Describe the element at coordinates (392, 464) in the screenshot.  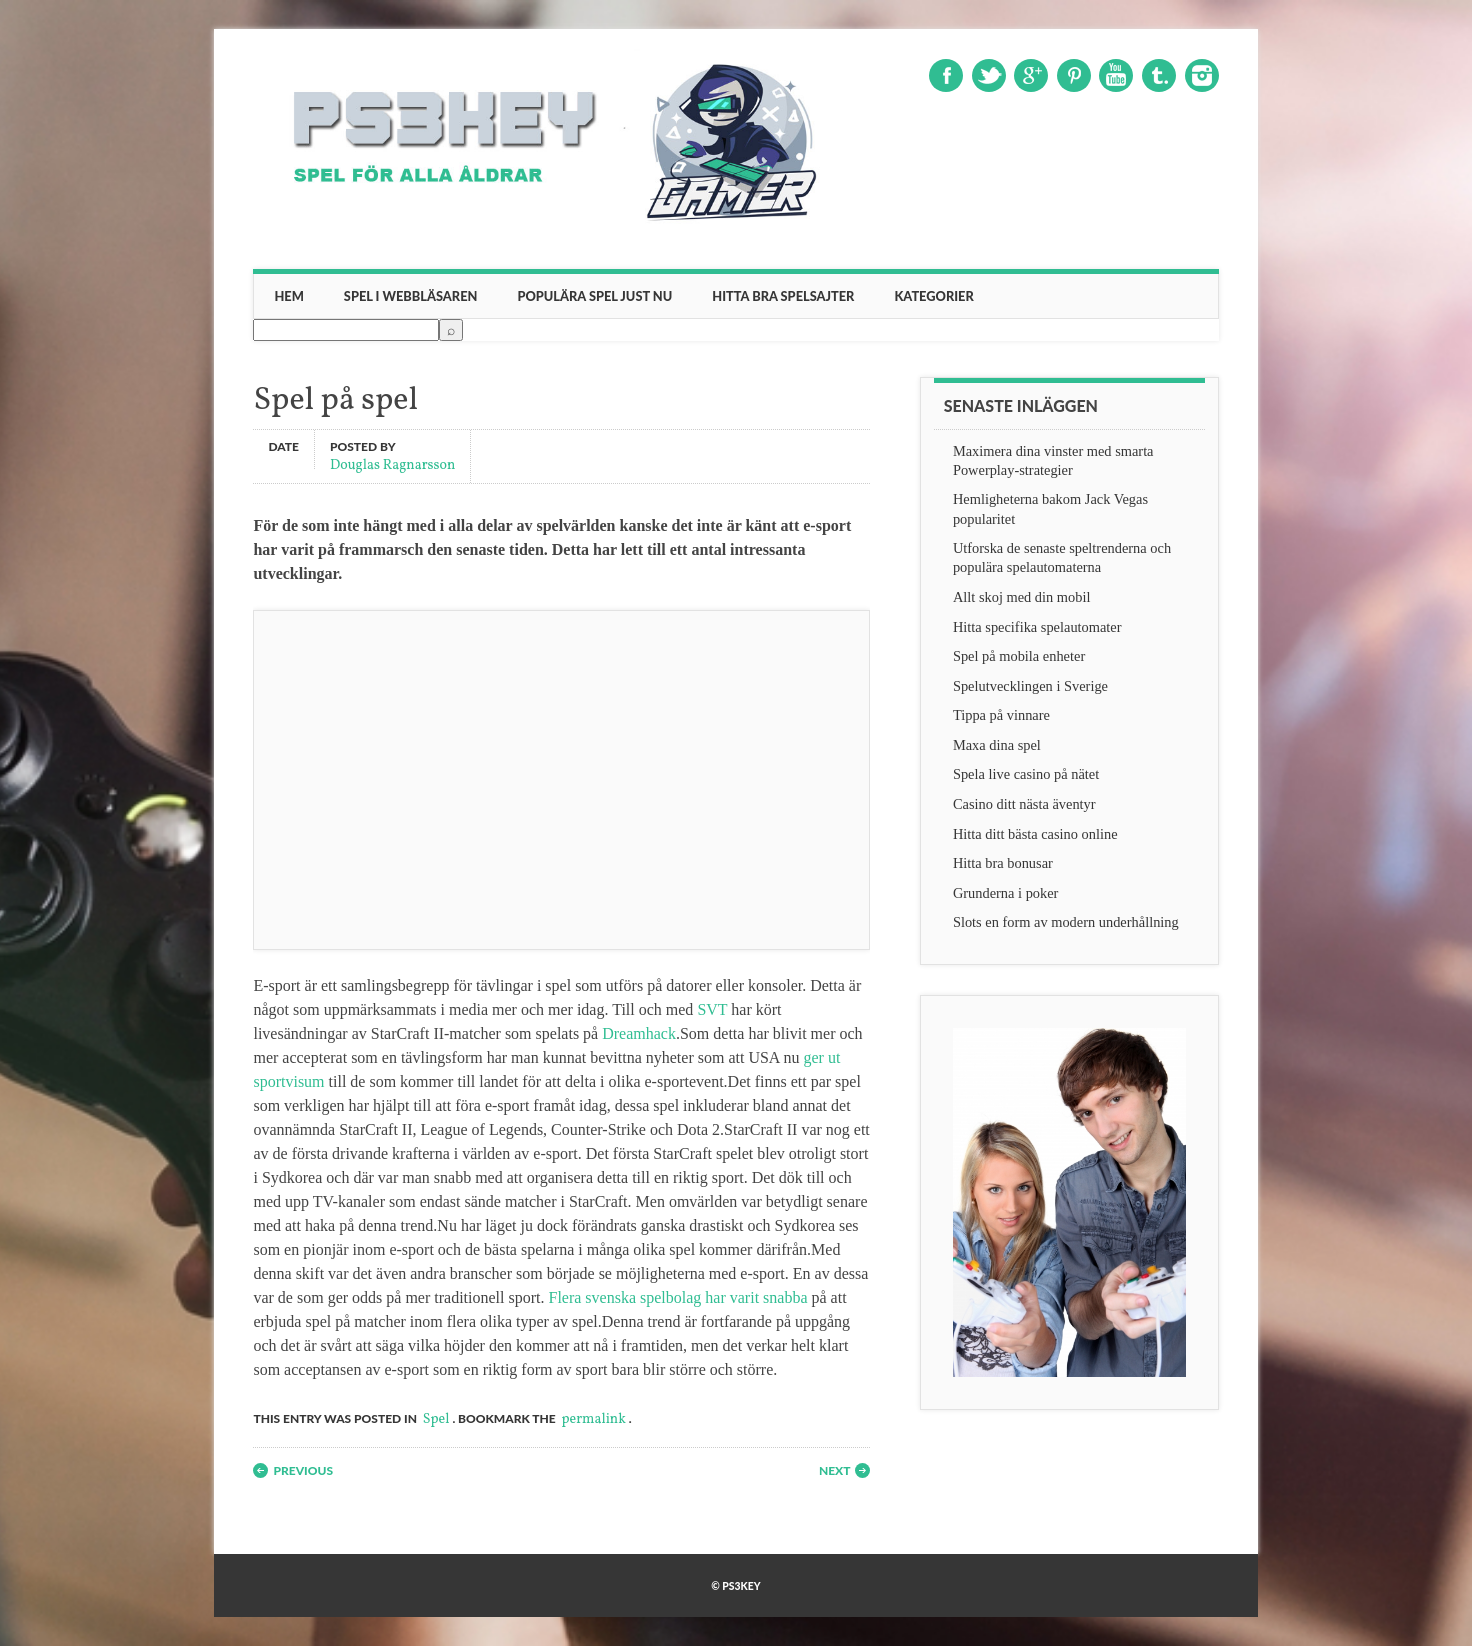
I see `Douglas Ragnarsson` at that location.